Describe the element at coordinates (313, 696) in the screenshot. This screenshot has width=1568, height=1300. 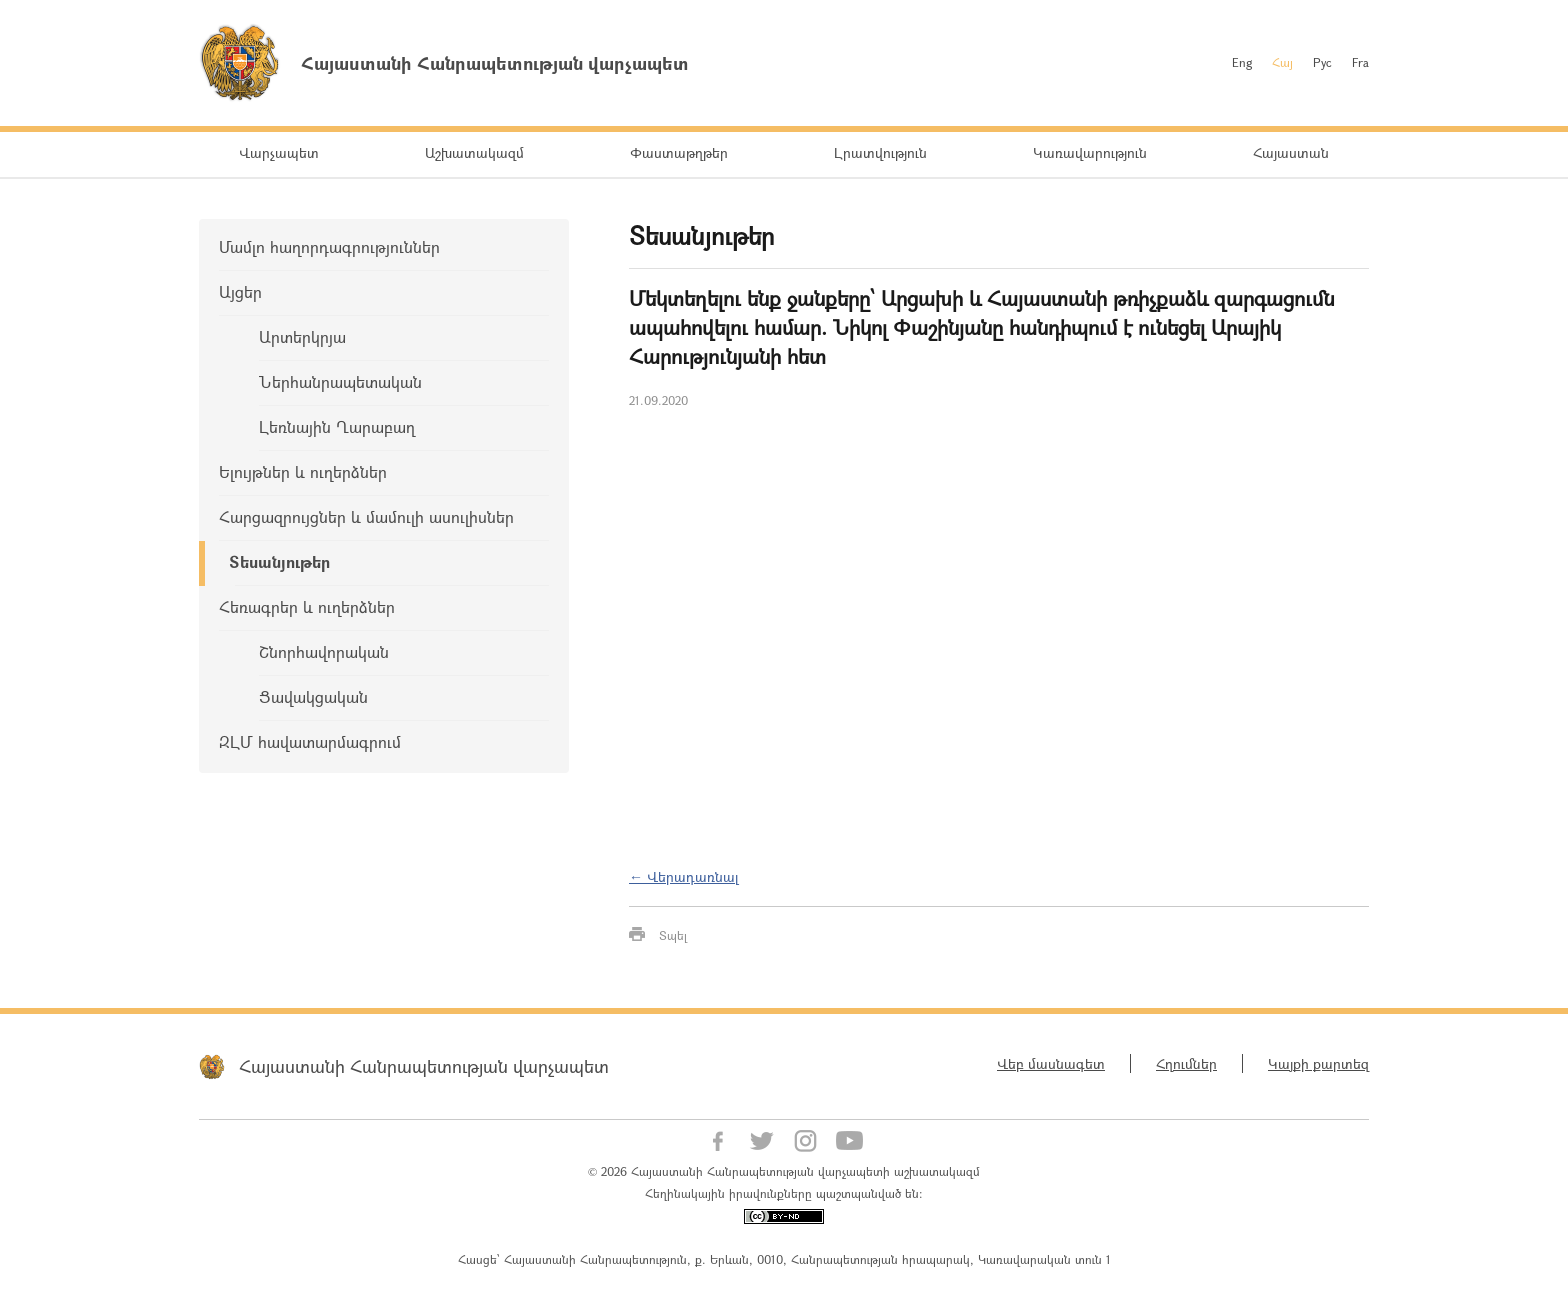
I see `Ցավակցական` at that location.